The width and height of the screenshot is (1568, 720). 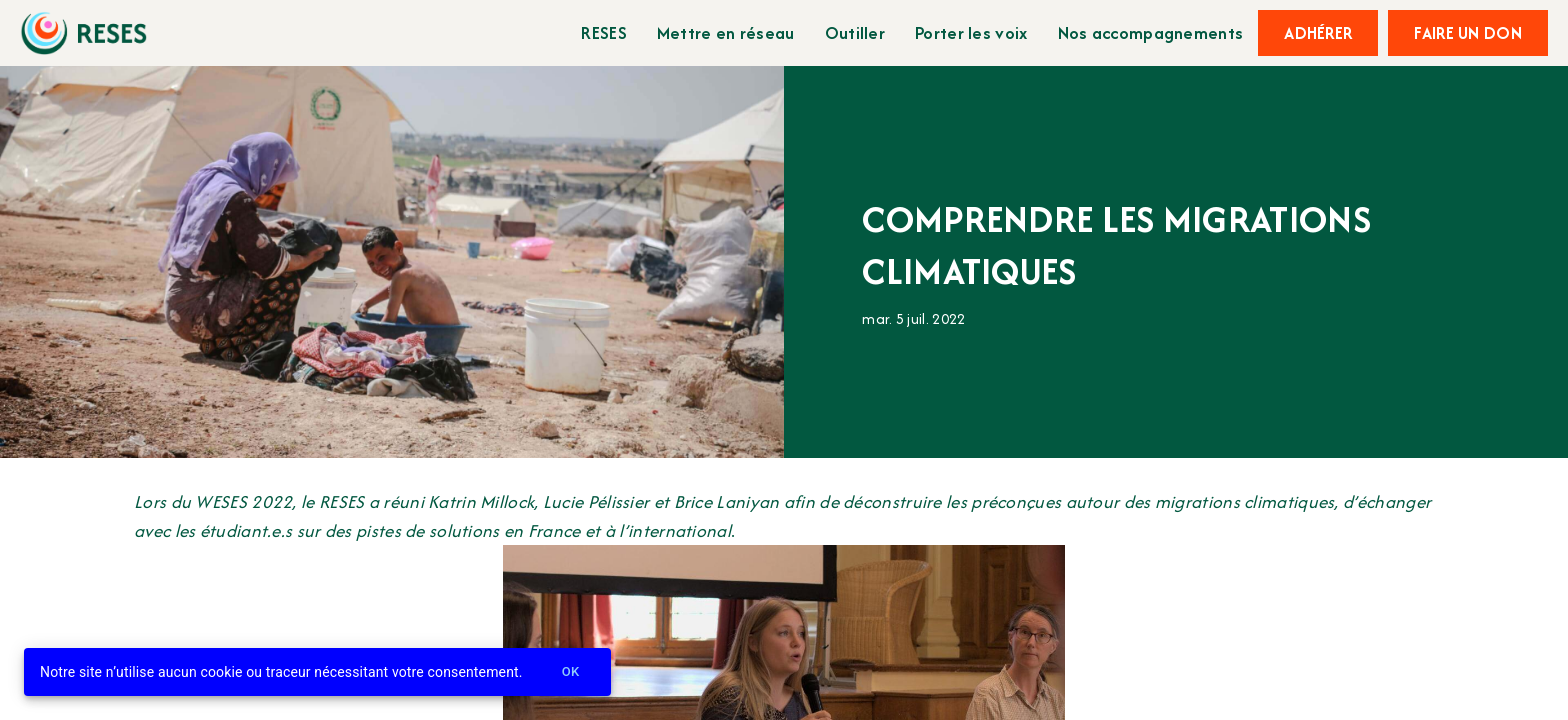 I want to click on Adhérer, so click(x=1318, y=33).